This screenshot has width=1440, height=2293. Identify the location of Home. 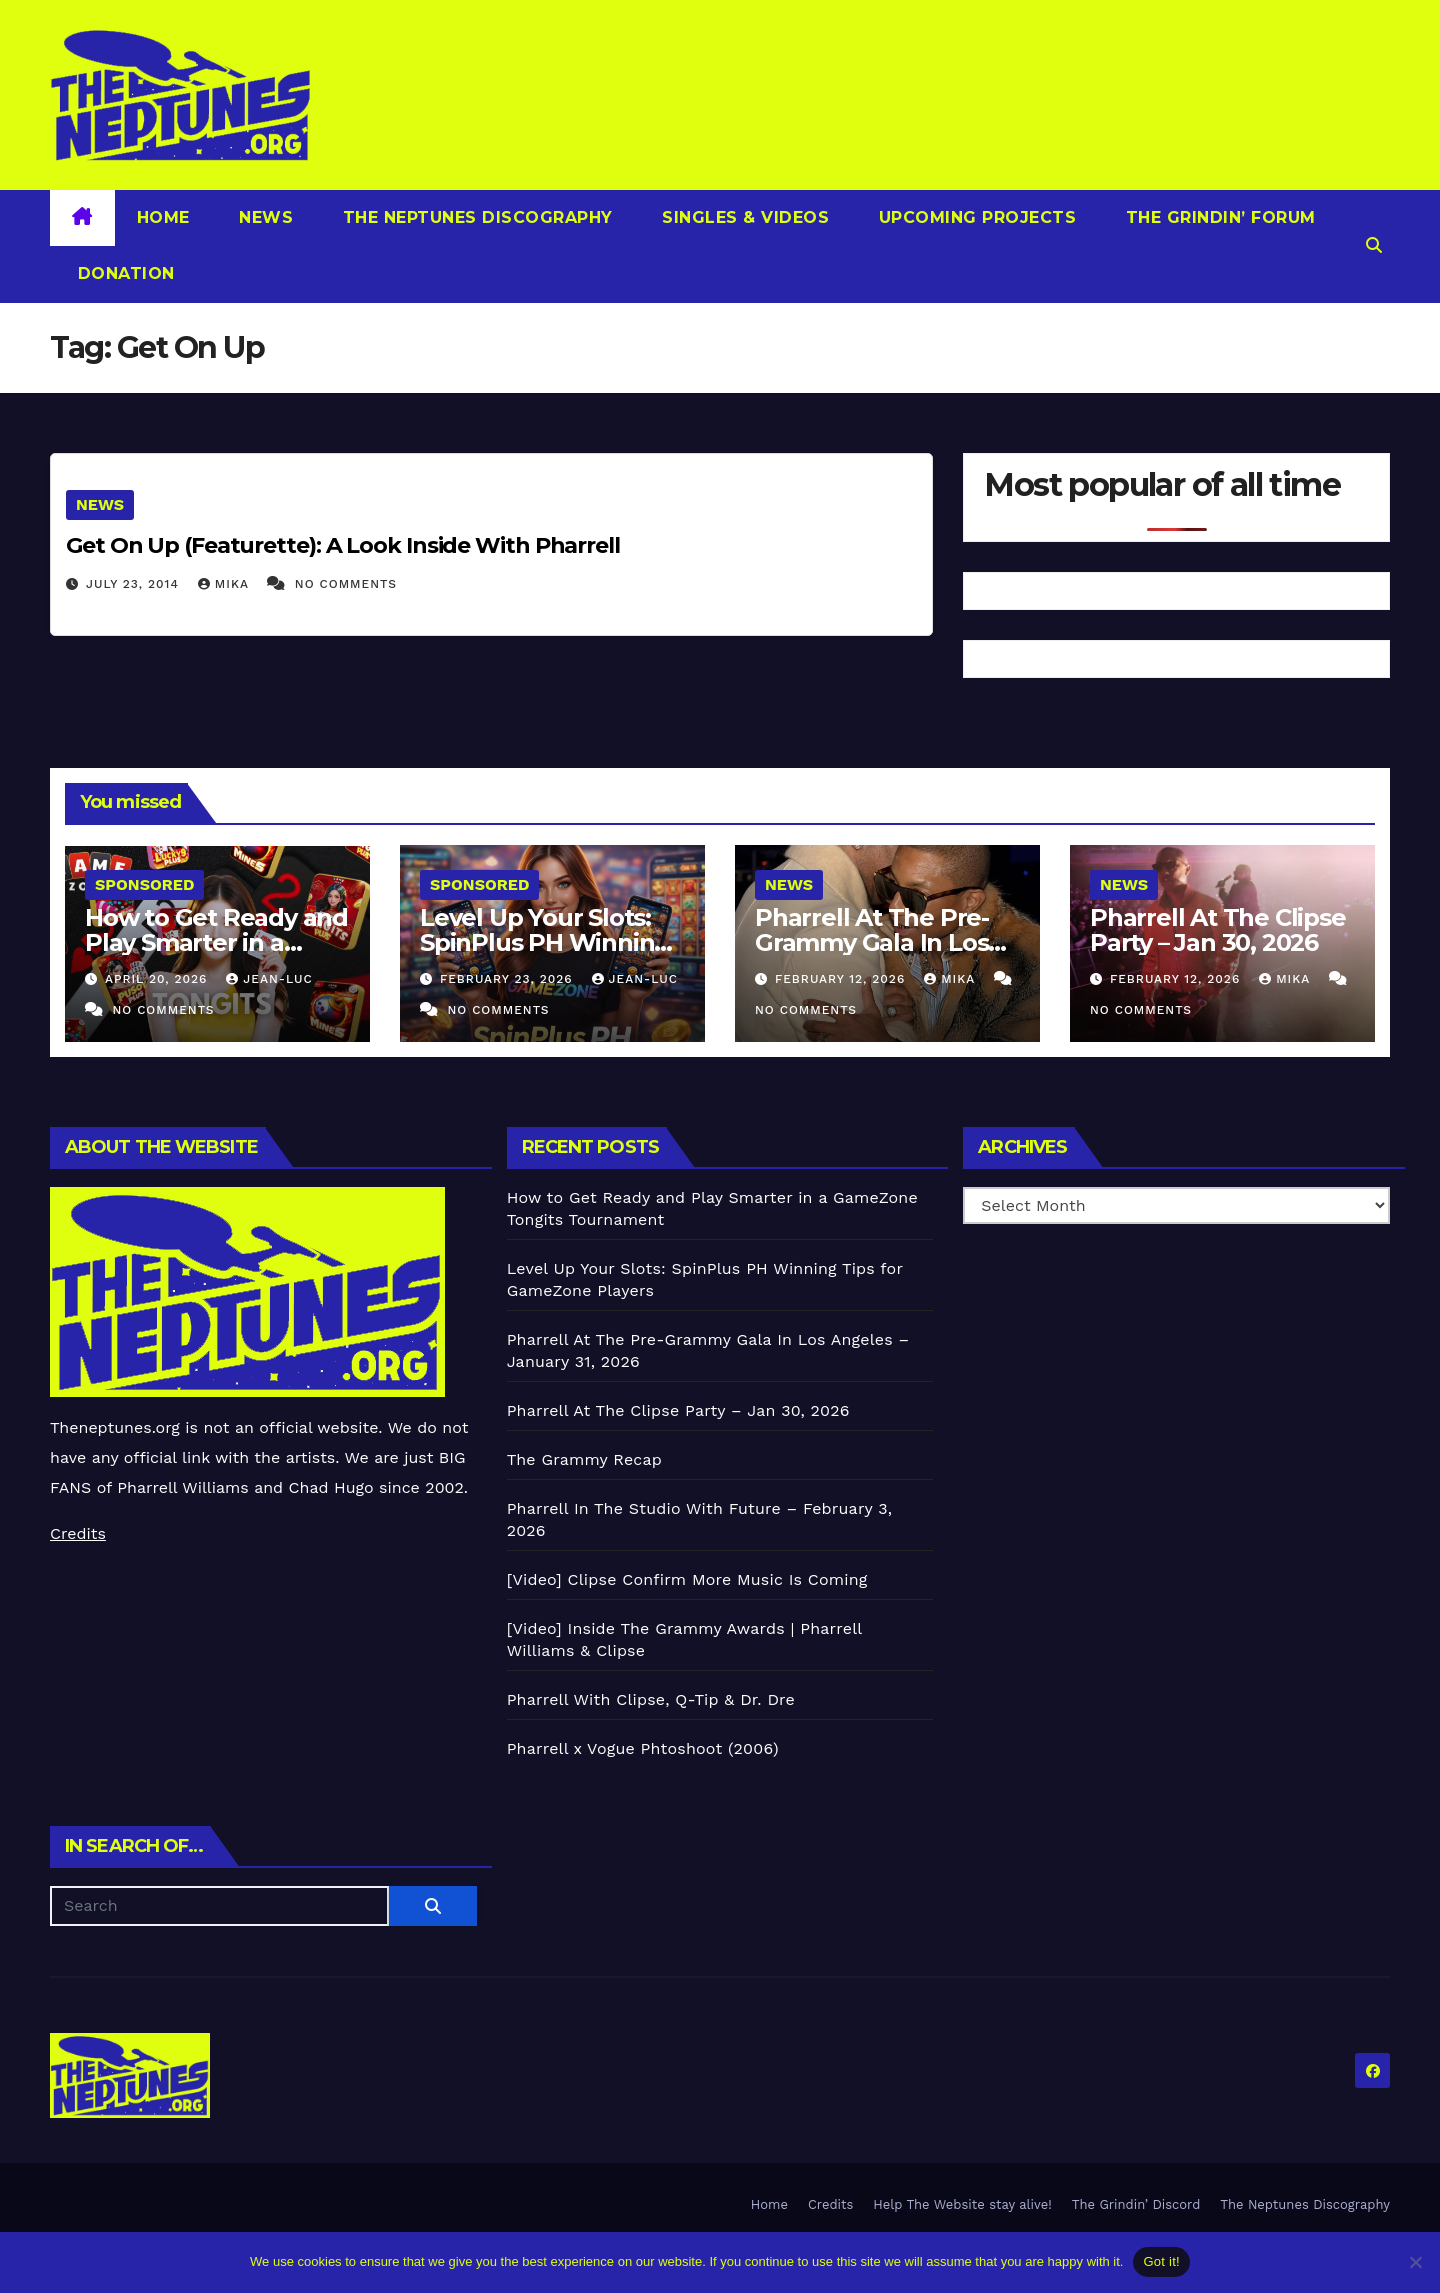
(163, 217).